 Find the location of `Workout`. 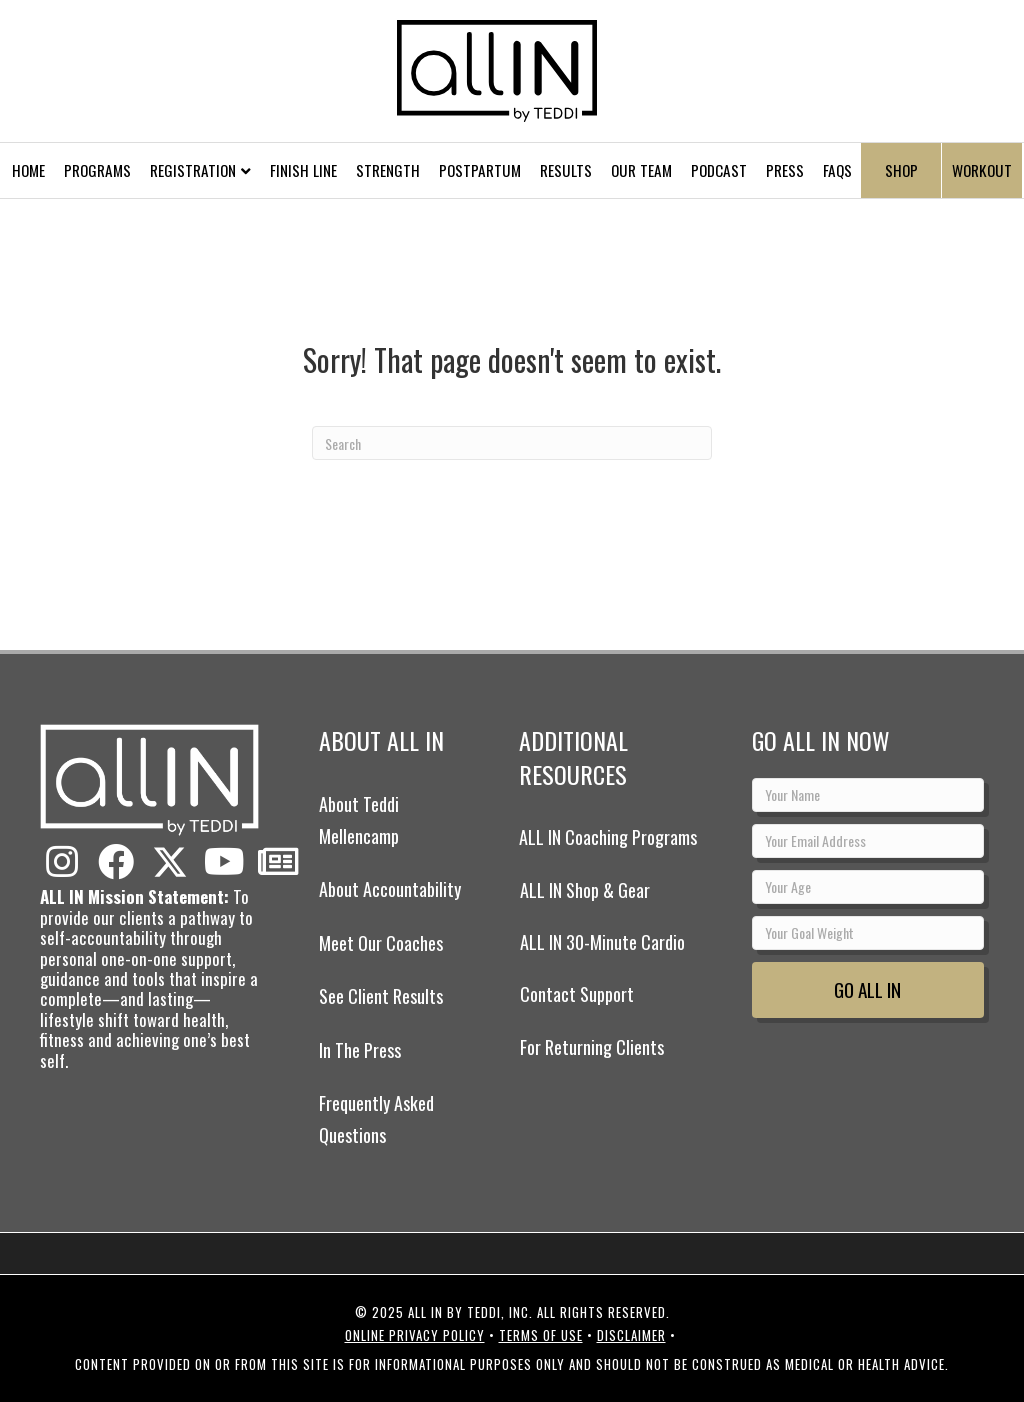

Workout is located at coordinates (982, 170).